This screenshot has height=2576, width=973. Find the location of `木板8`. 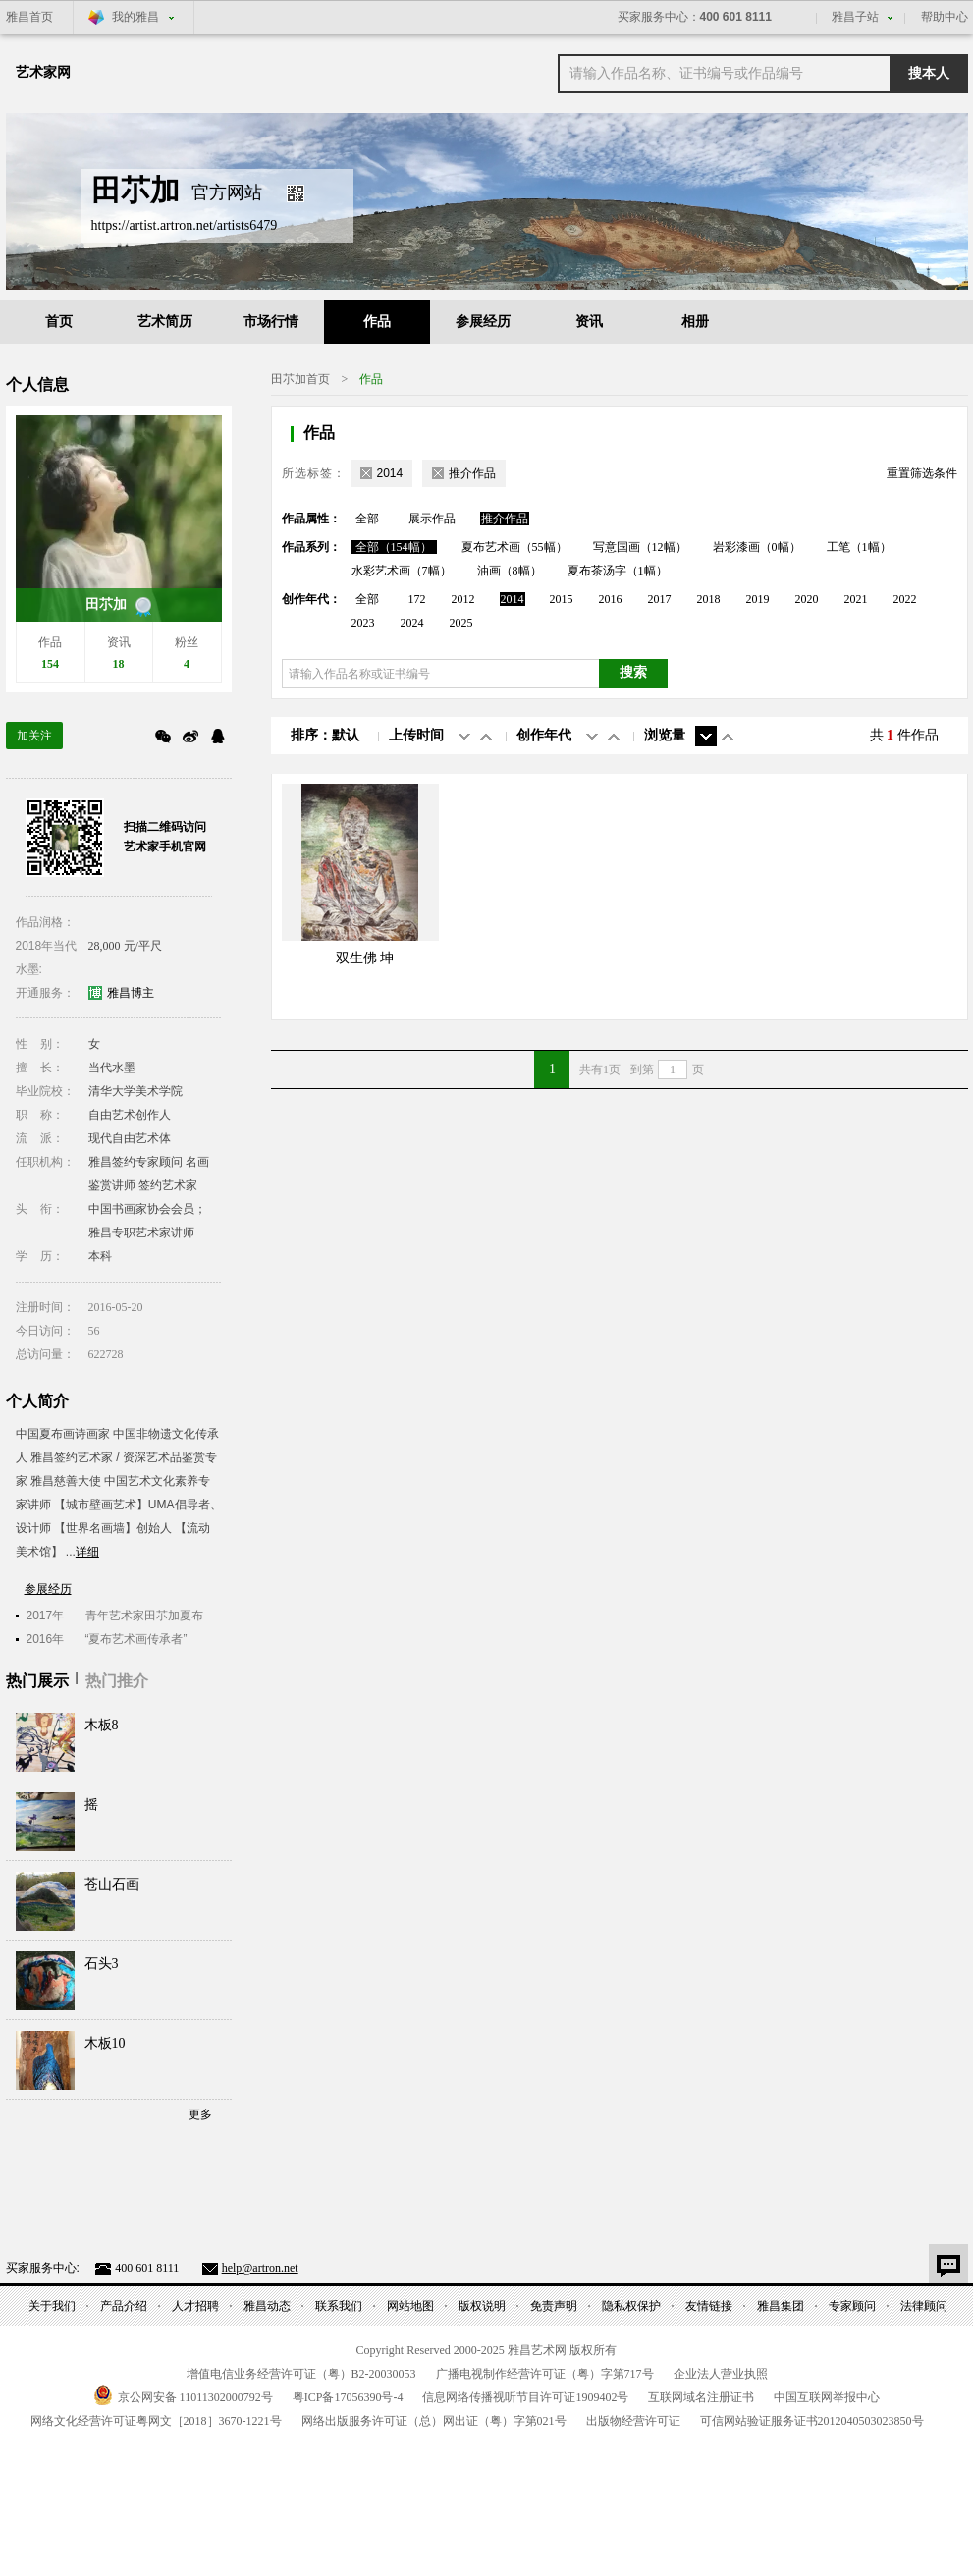

木板8 is located at coordinates (101, 1725).